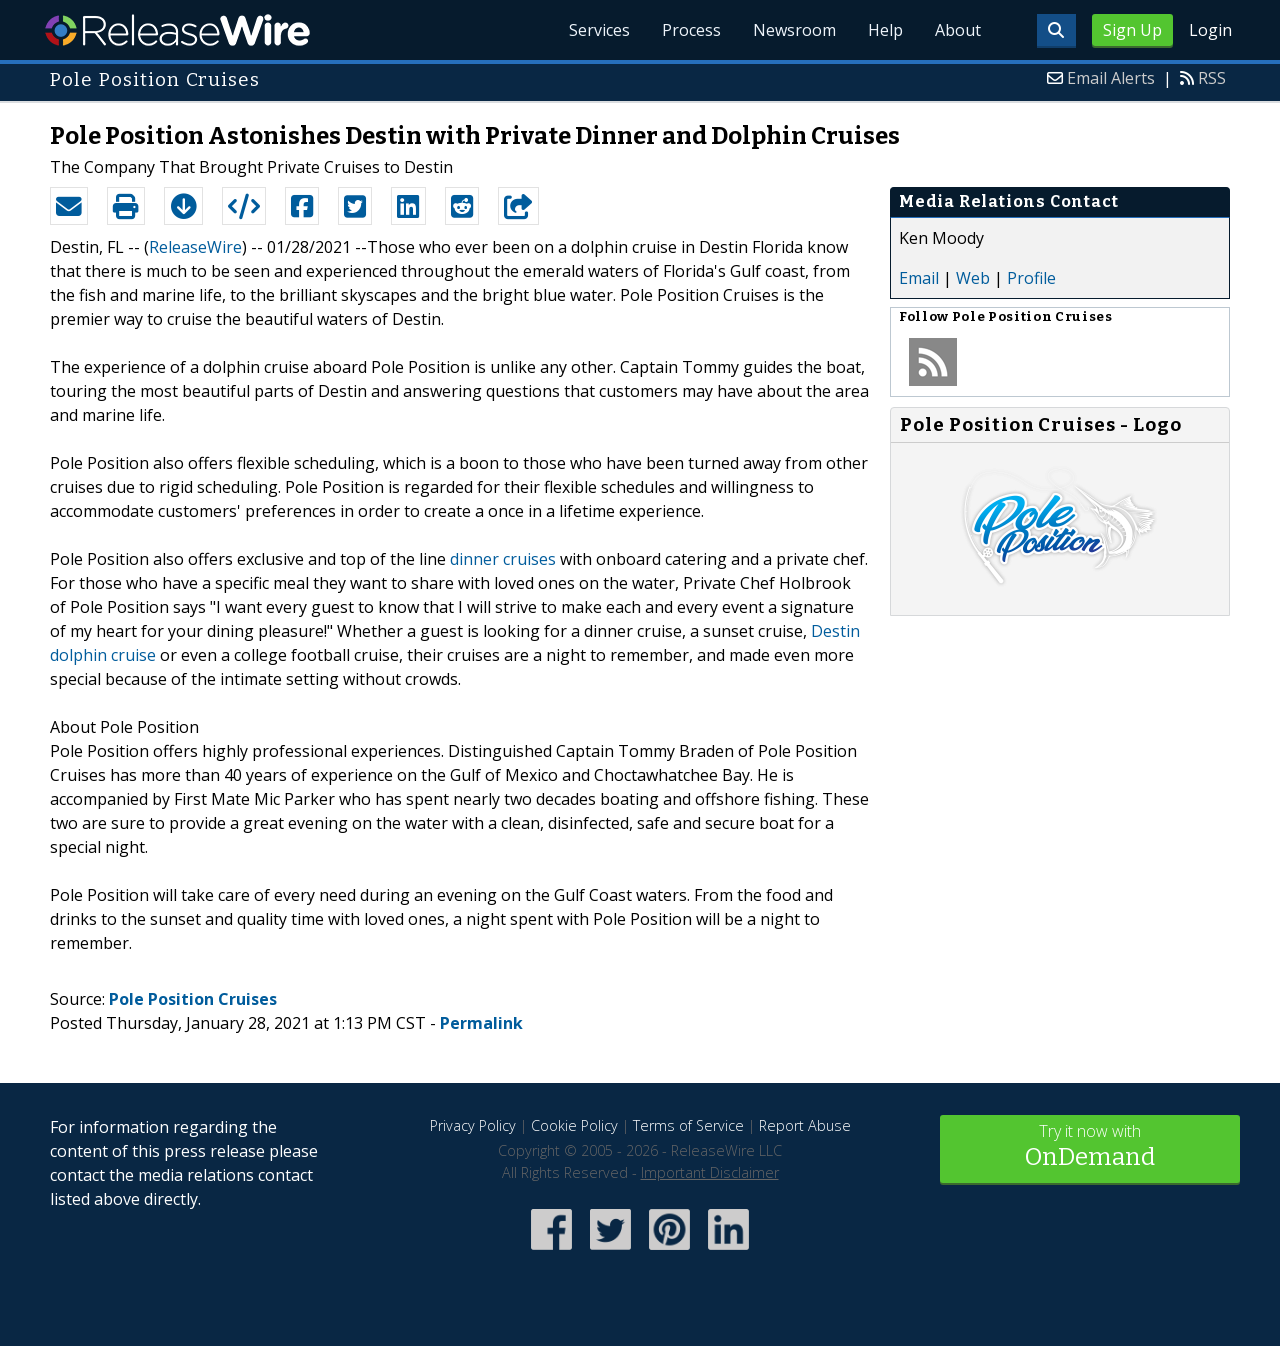  What do you see at coordinates (958, 30) in the screenshot?
I see `About` at bounding box center [958, 30].